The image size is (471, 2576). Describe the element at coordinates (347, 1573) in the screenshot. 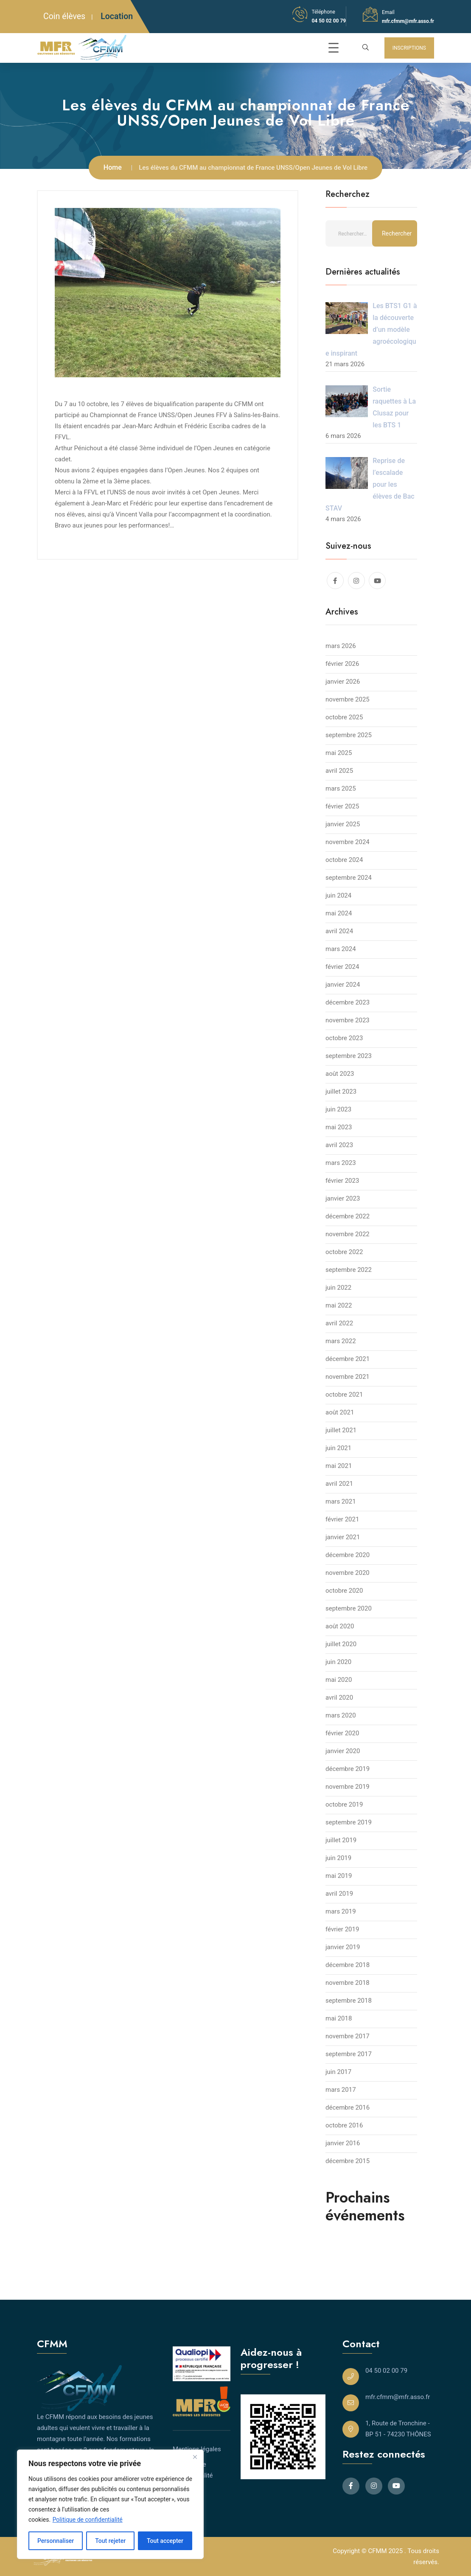

I see `novembre 2020` at that location.